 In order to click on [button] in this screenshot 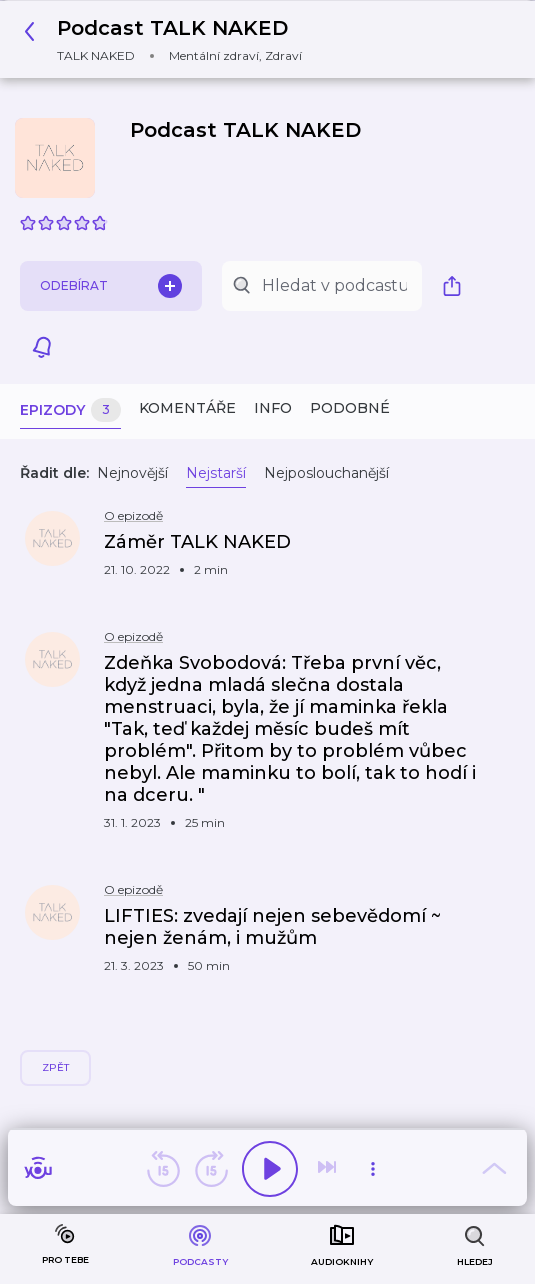, I will do `click(168, 39)`.